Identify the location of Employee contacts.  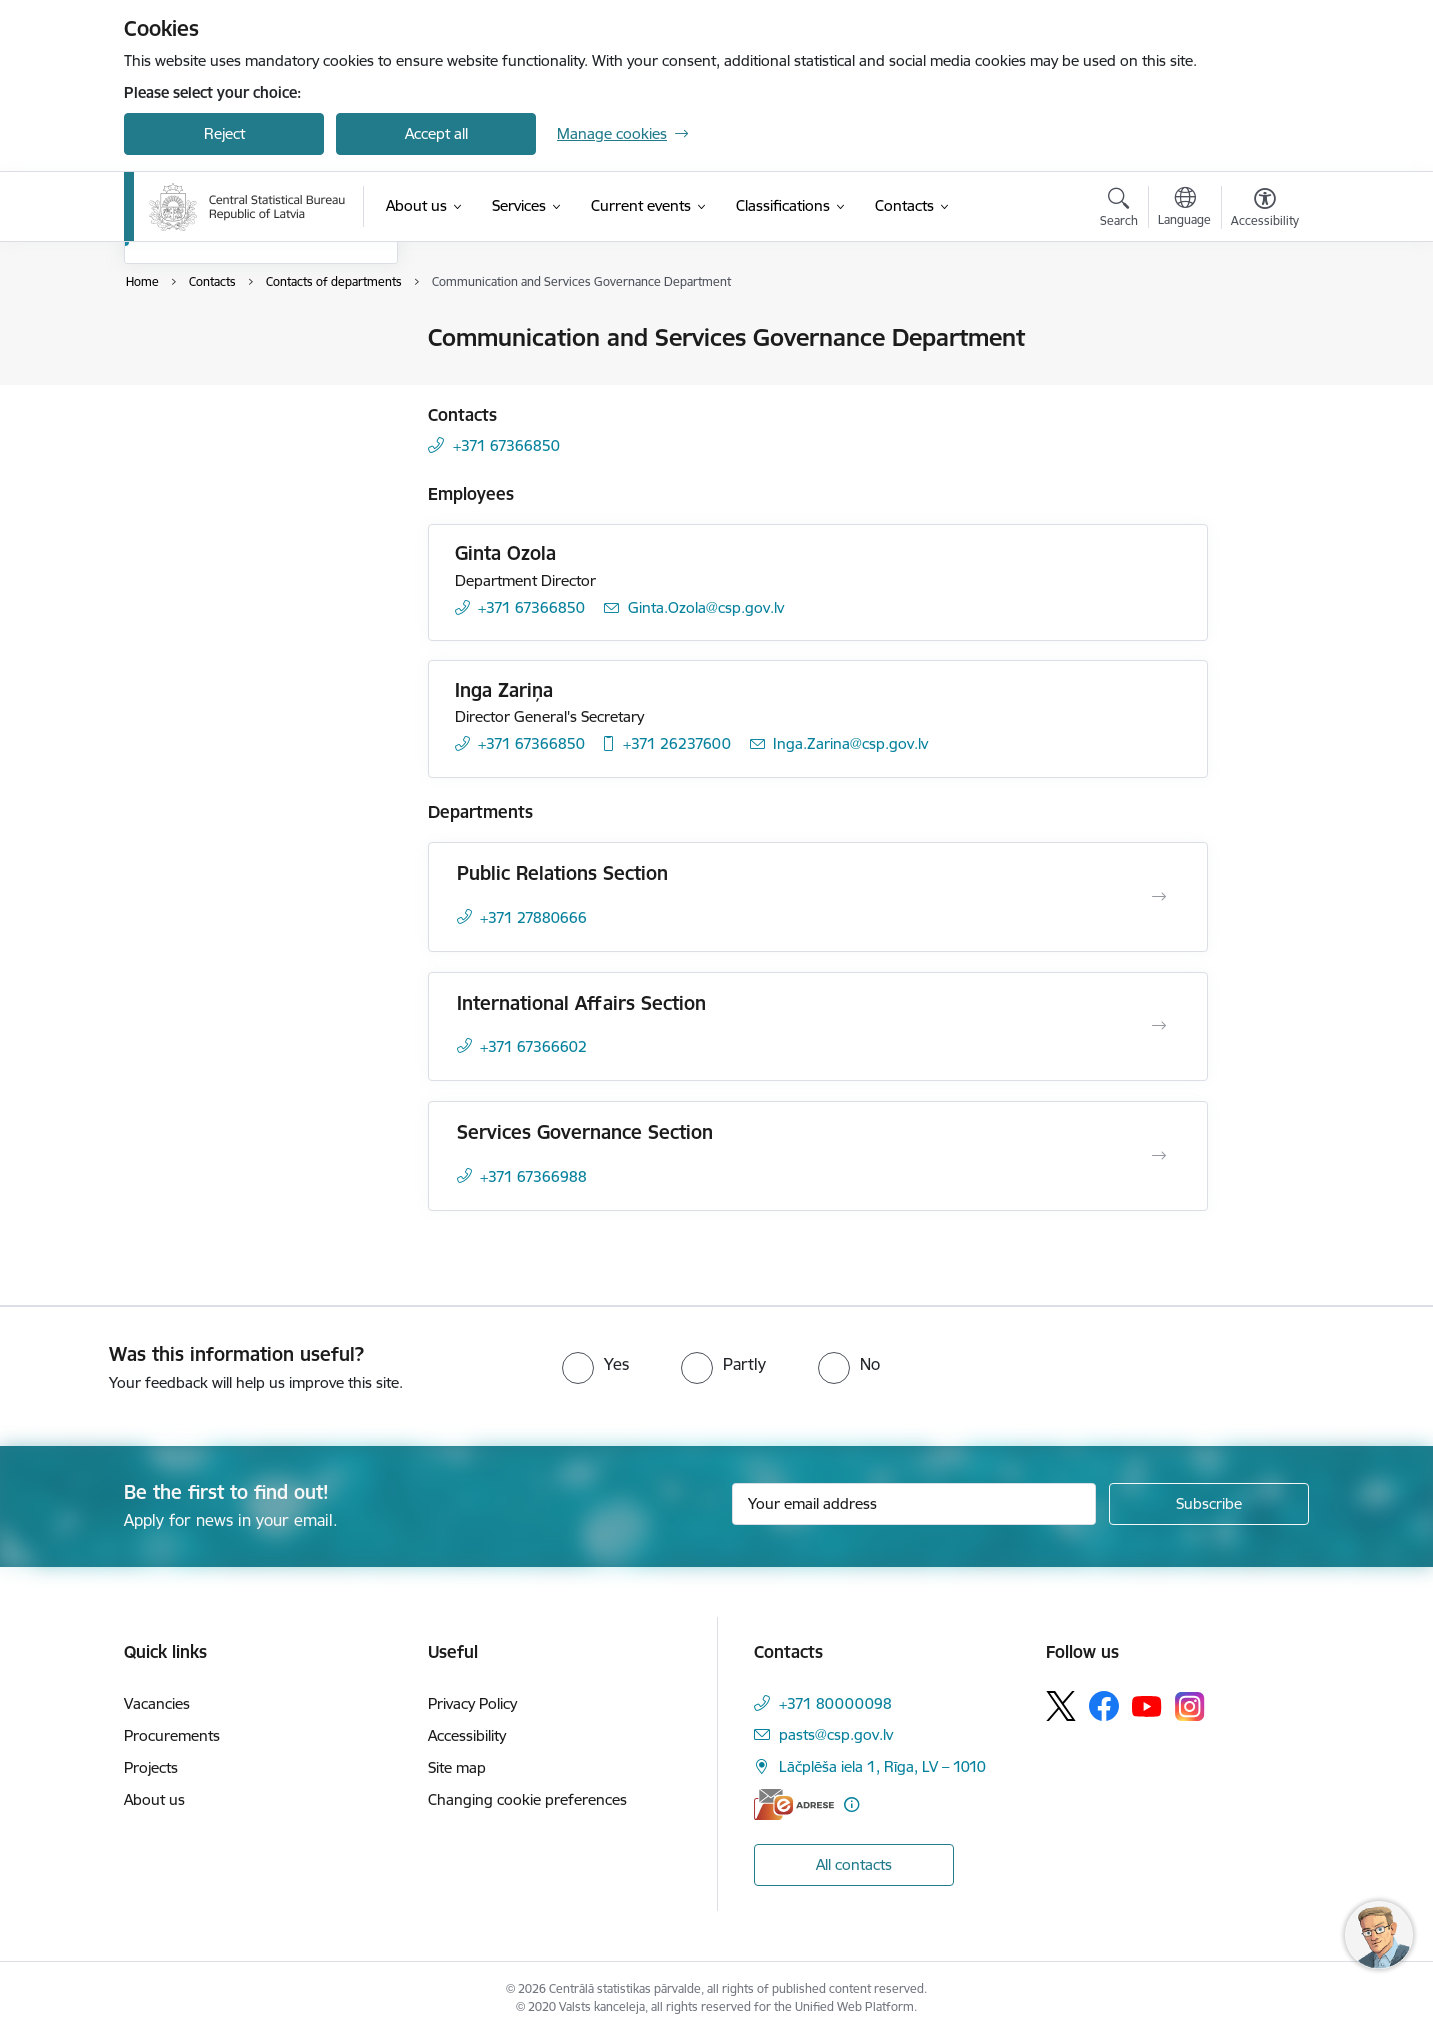
(208, 373).